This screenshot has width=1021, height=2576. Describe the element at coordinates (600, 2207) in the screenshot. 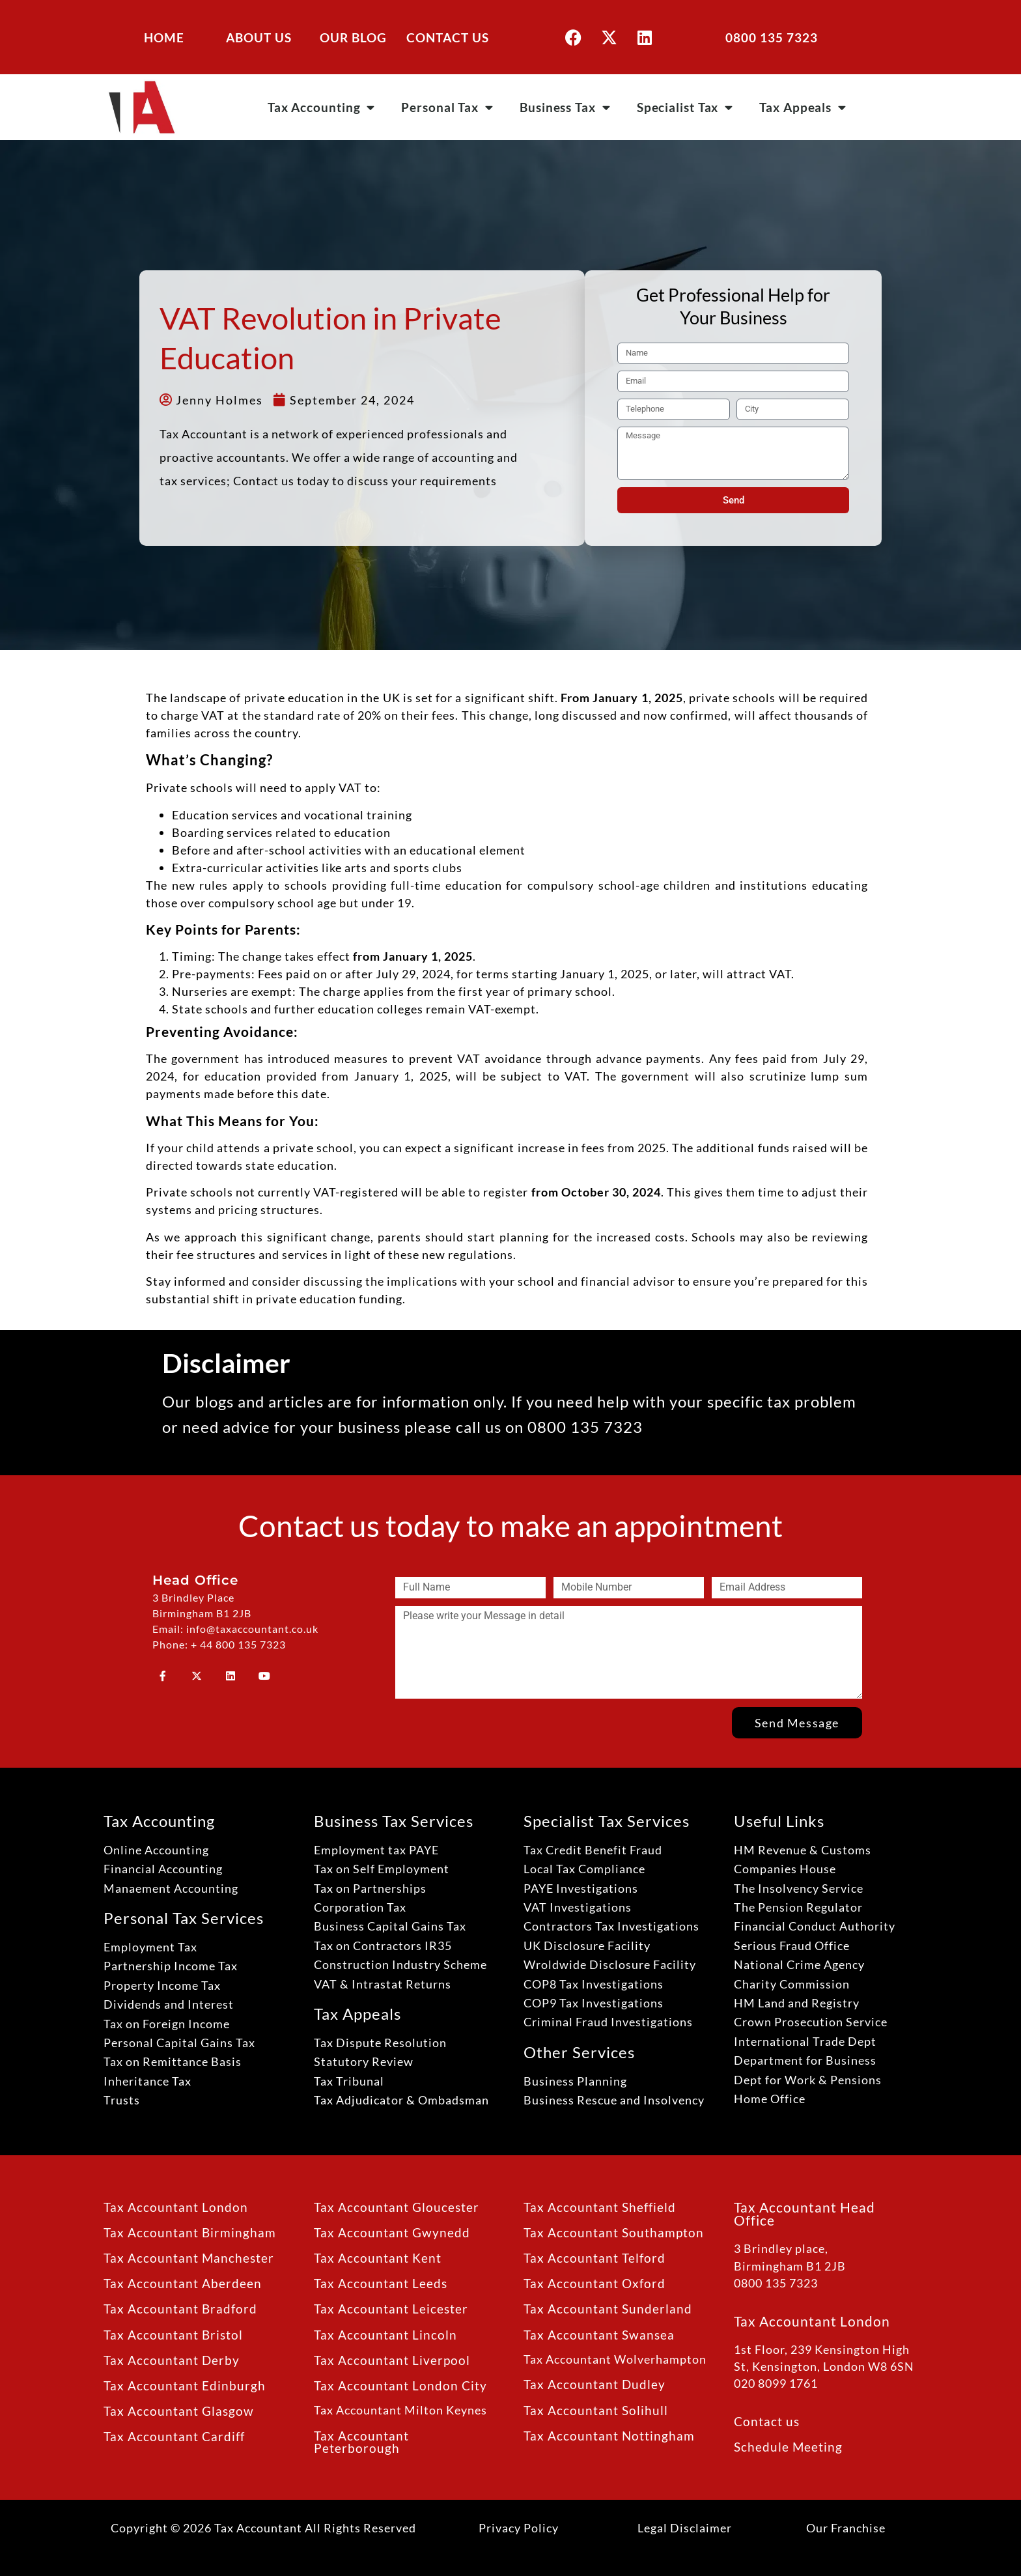

I see `Tax Accountant Sheffield` at that location.